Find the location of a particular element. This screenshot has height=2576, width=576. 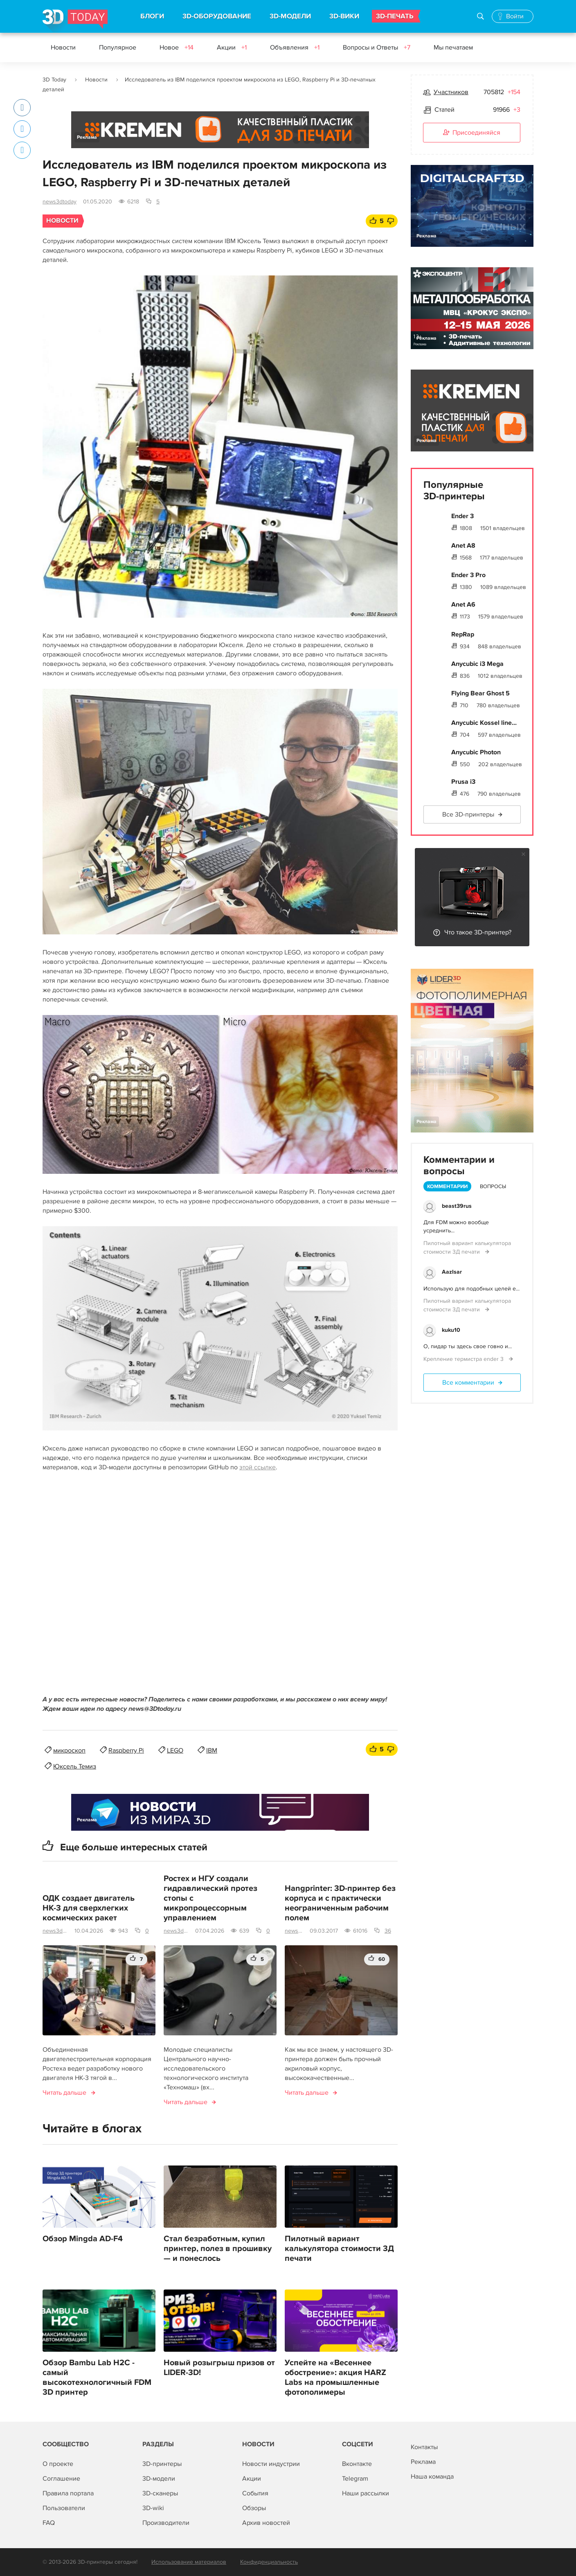

Наша команда is located at coordinates (432, 2476).